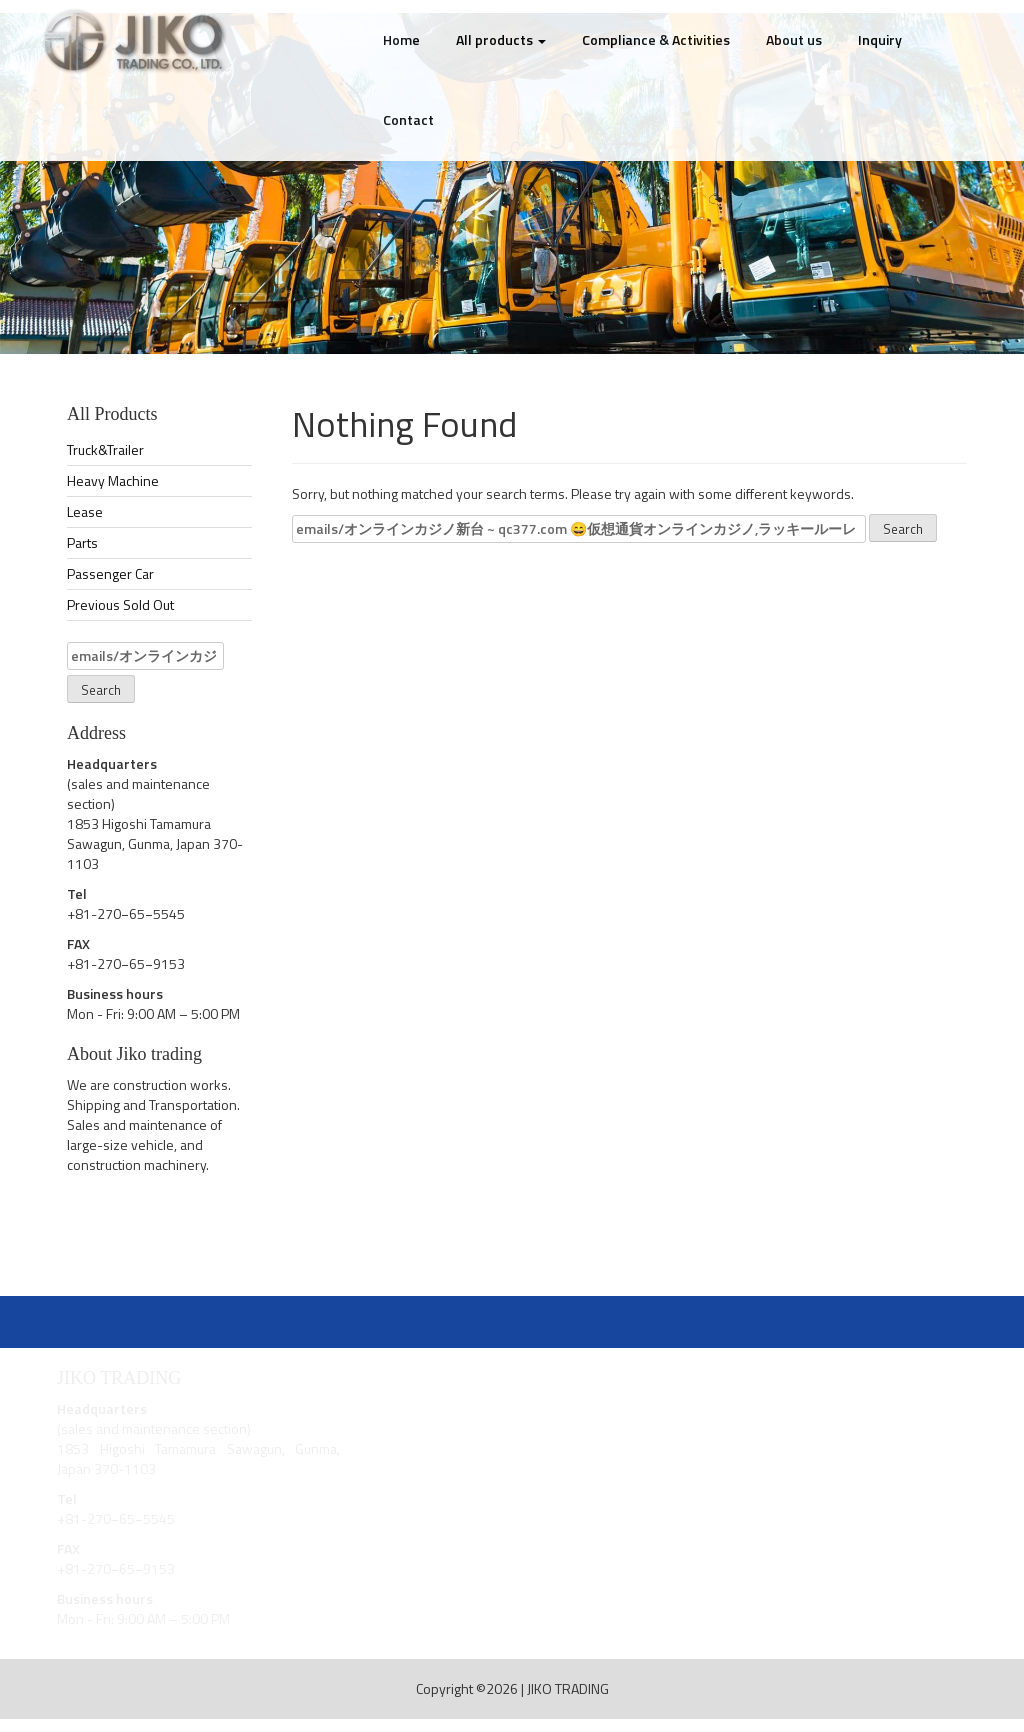 This screenshot has width=1024, height=1732. Describe the element at coordinates (120, 604) in the screenshot. I see `Previous Sold Out` at that location.